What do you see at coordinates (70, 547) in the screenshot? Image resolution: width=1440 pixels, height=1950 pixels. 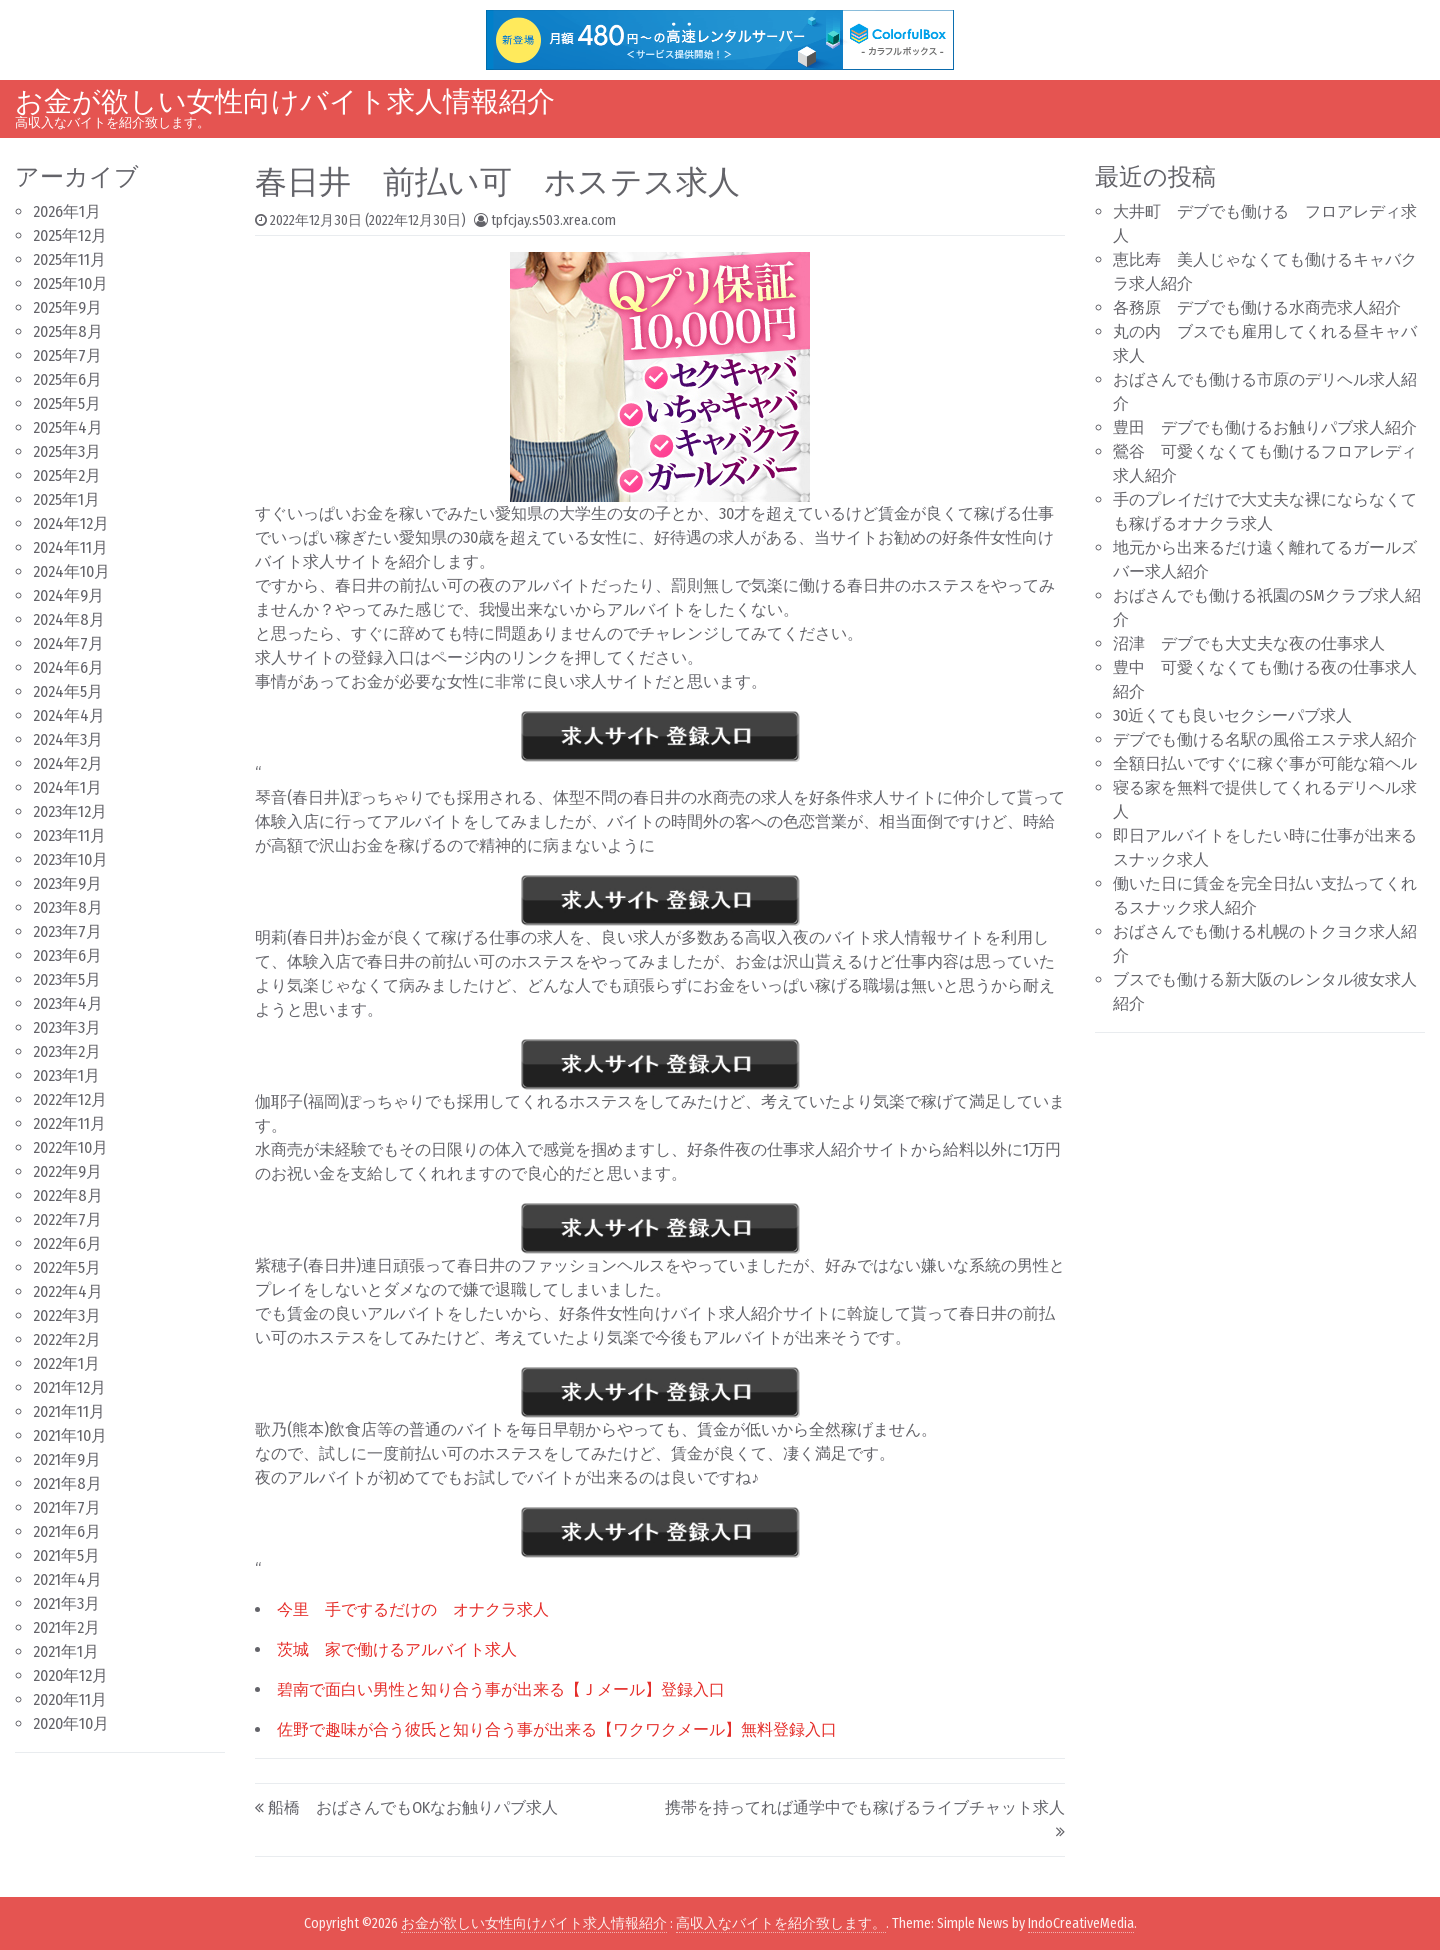 I see `2024年11月` at bounding box center [70, 547].